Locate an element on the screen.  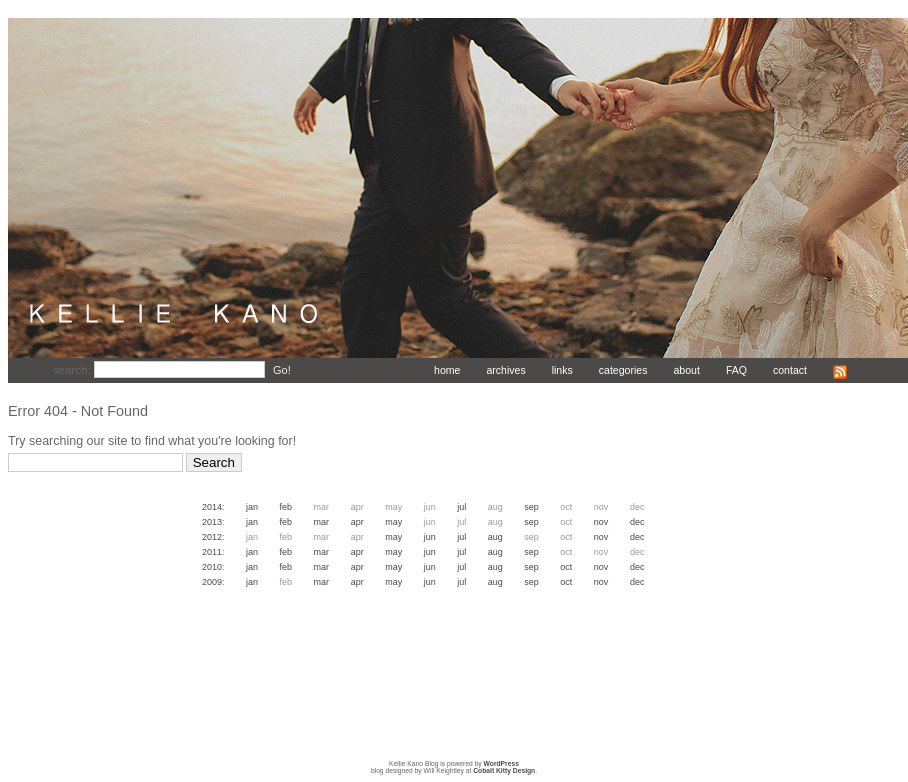
Mar is located at coordinates (322, 522).